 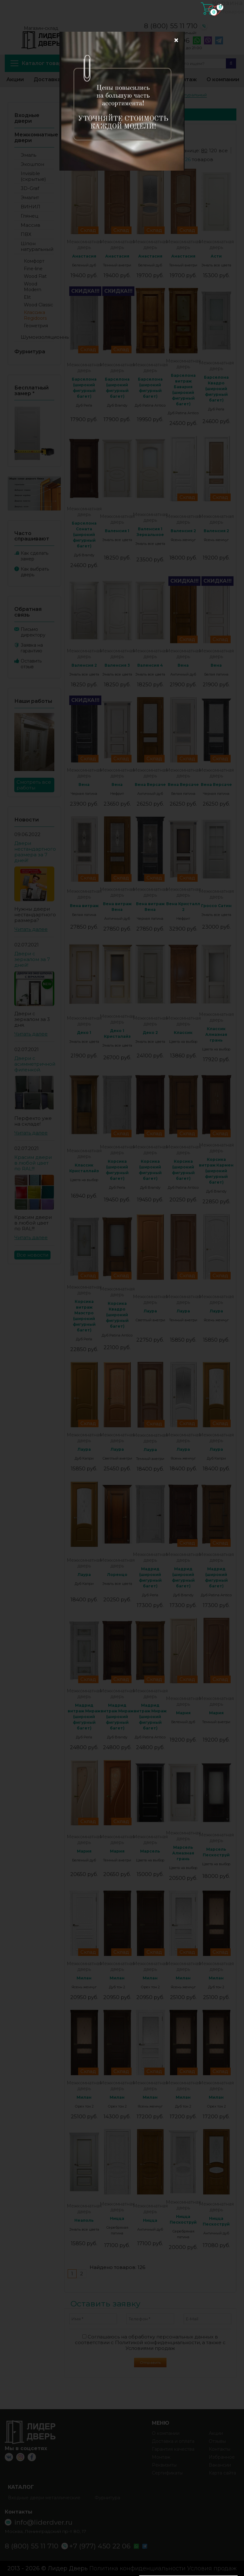 I want to click on Шпон натуральный, so click(x=37, y=246).